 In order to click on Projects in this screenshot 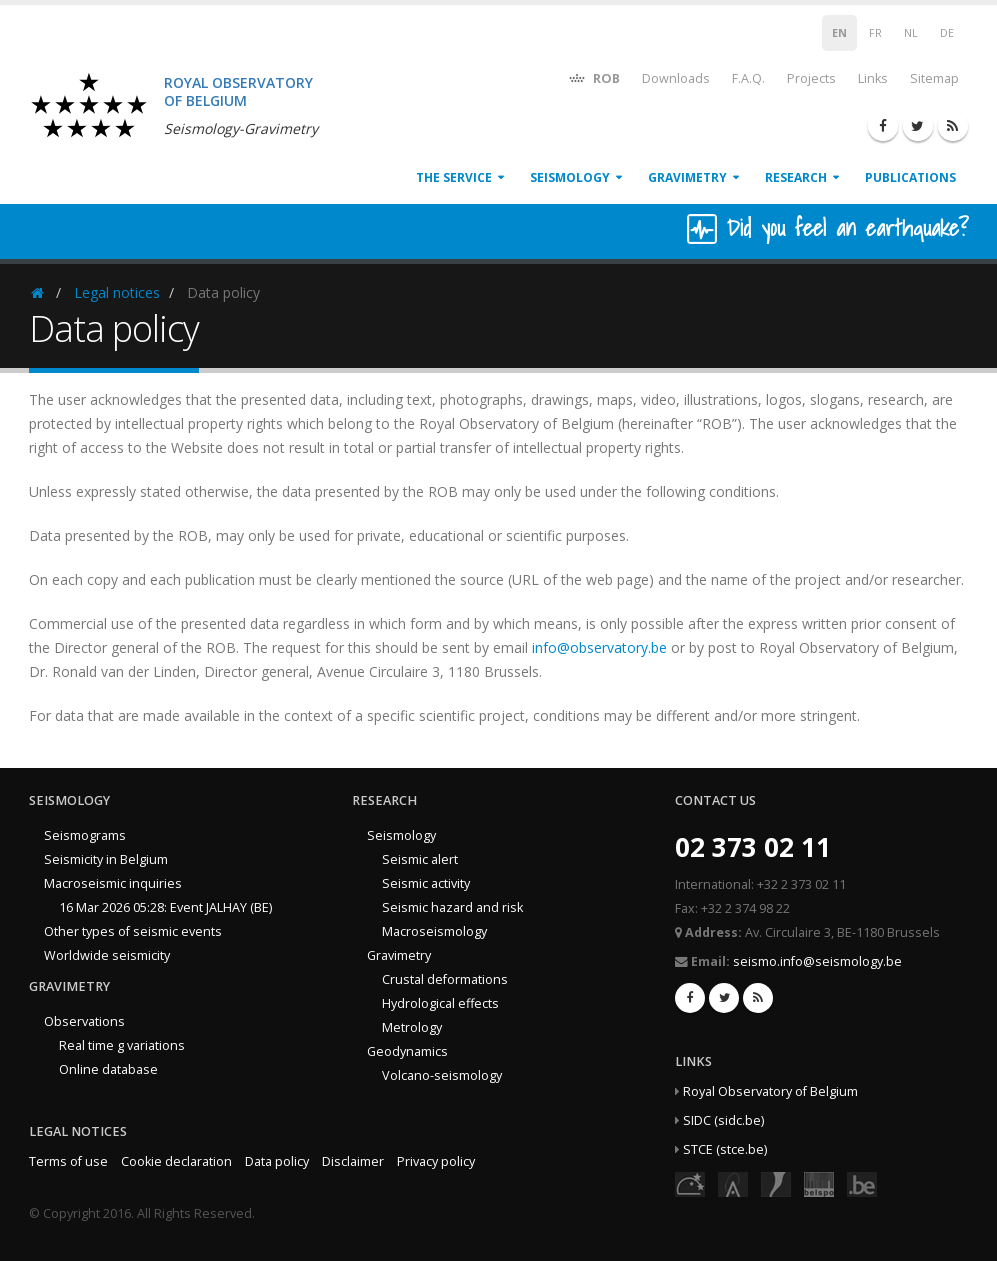, I will do `click(811, 78)`.